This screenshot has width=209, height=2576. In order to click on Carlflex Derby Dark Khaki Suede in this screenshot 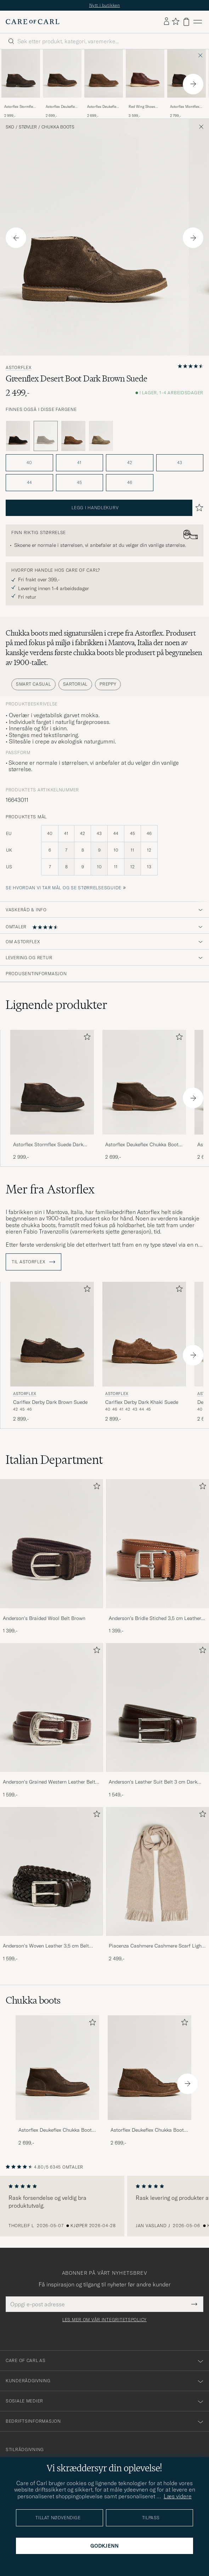, I will do `click(141, 1402)`.